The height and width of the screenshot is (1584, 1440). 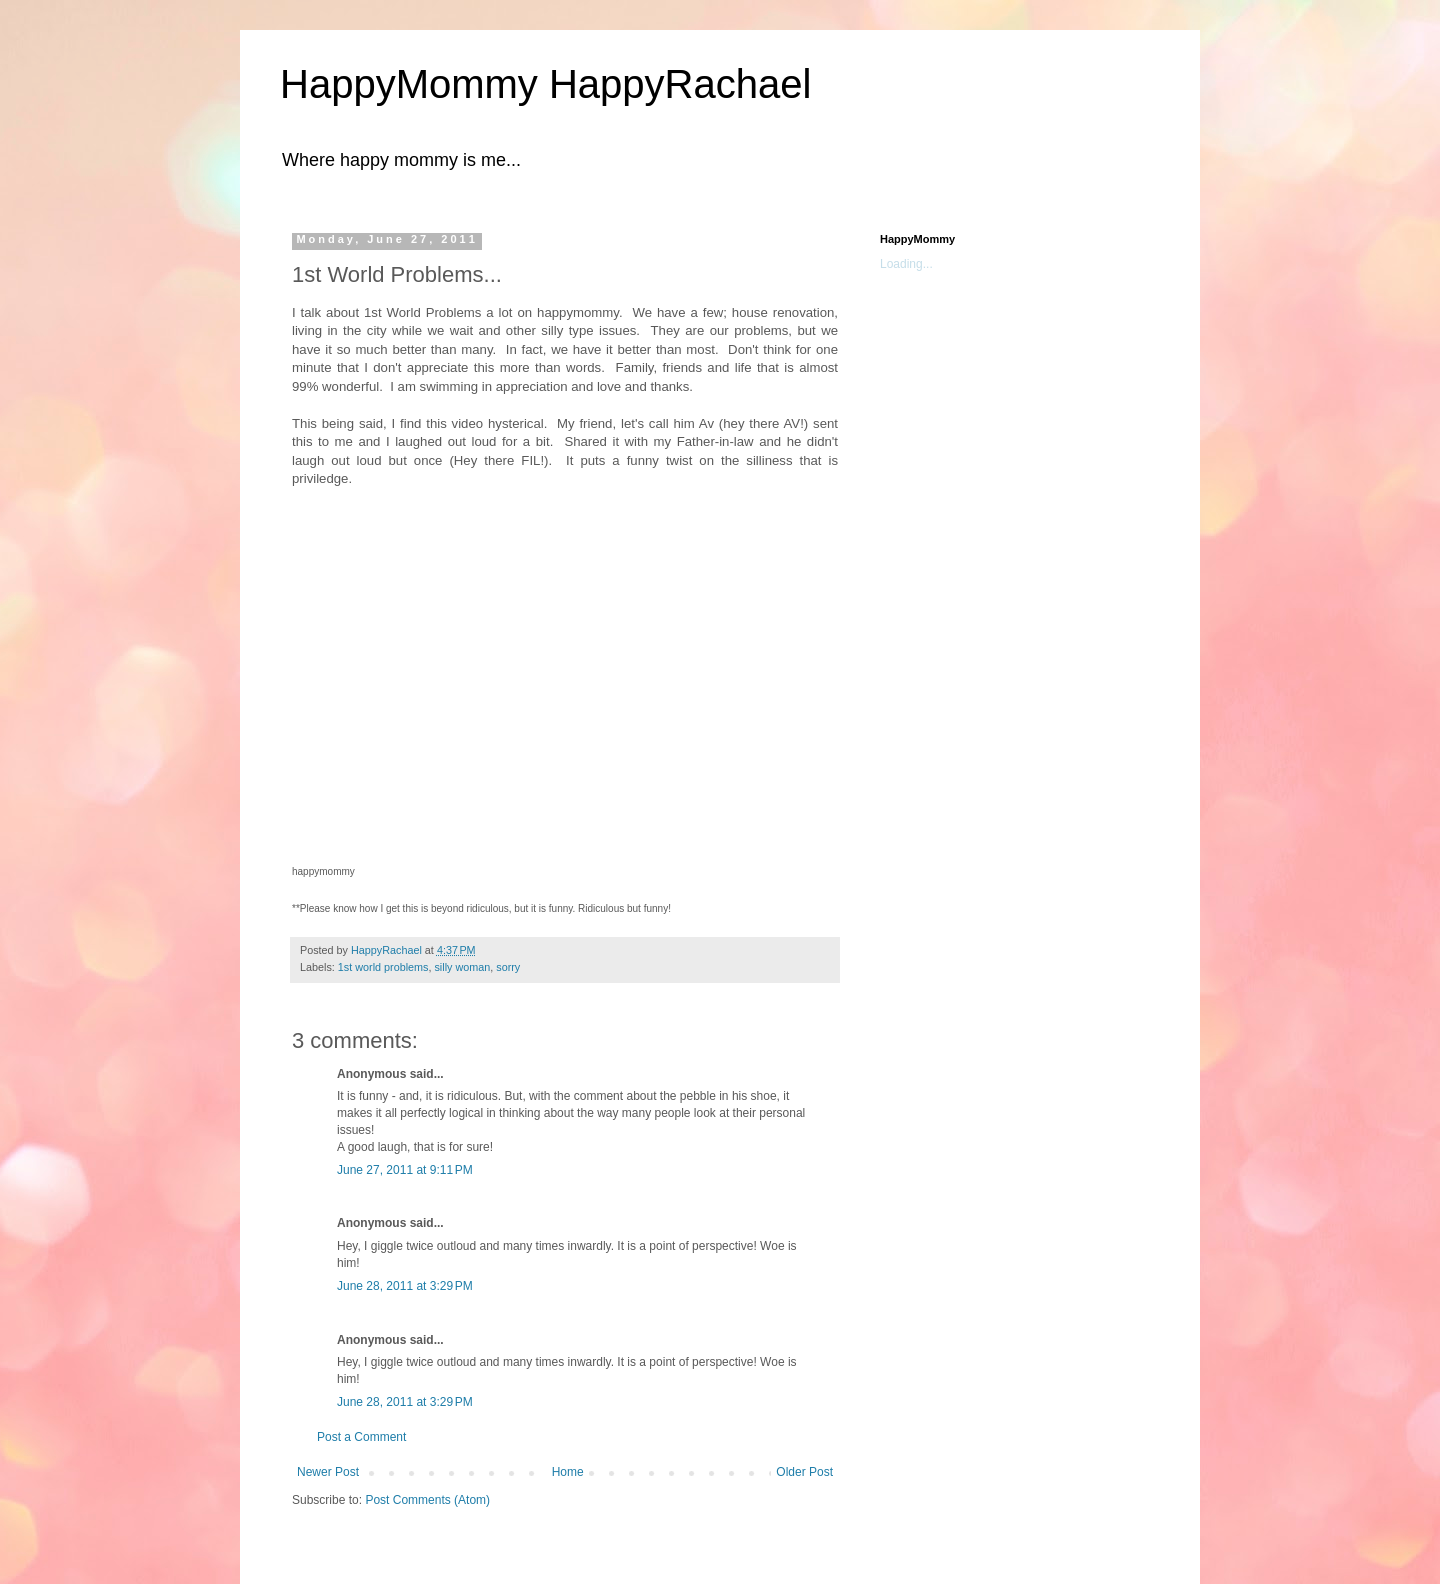 What do you see at coordinates (804, 1472) in the screenshot?
I see `Older Post` at bounding box center [804, 1472].